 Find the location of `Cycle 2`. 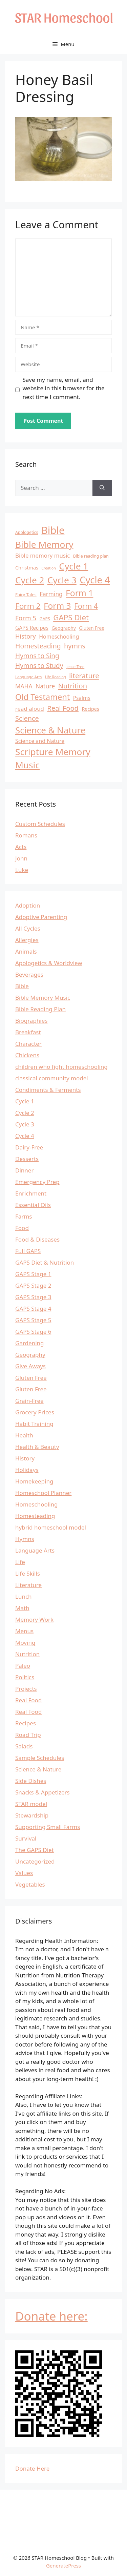

Cycle 2 is located at coordinates (24, 1113).